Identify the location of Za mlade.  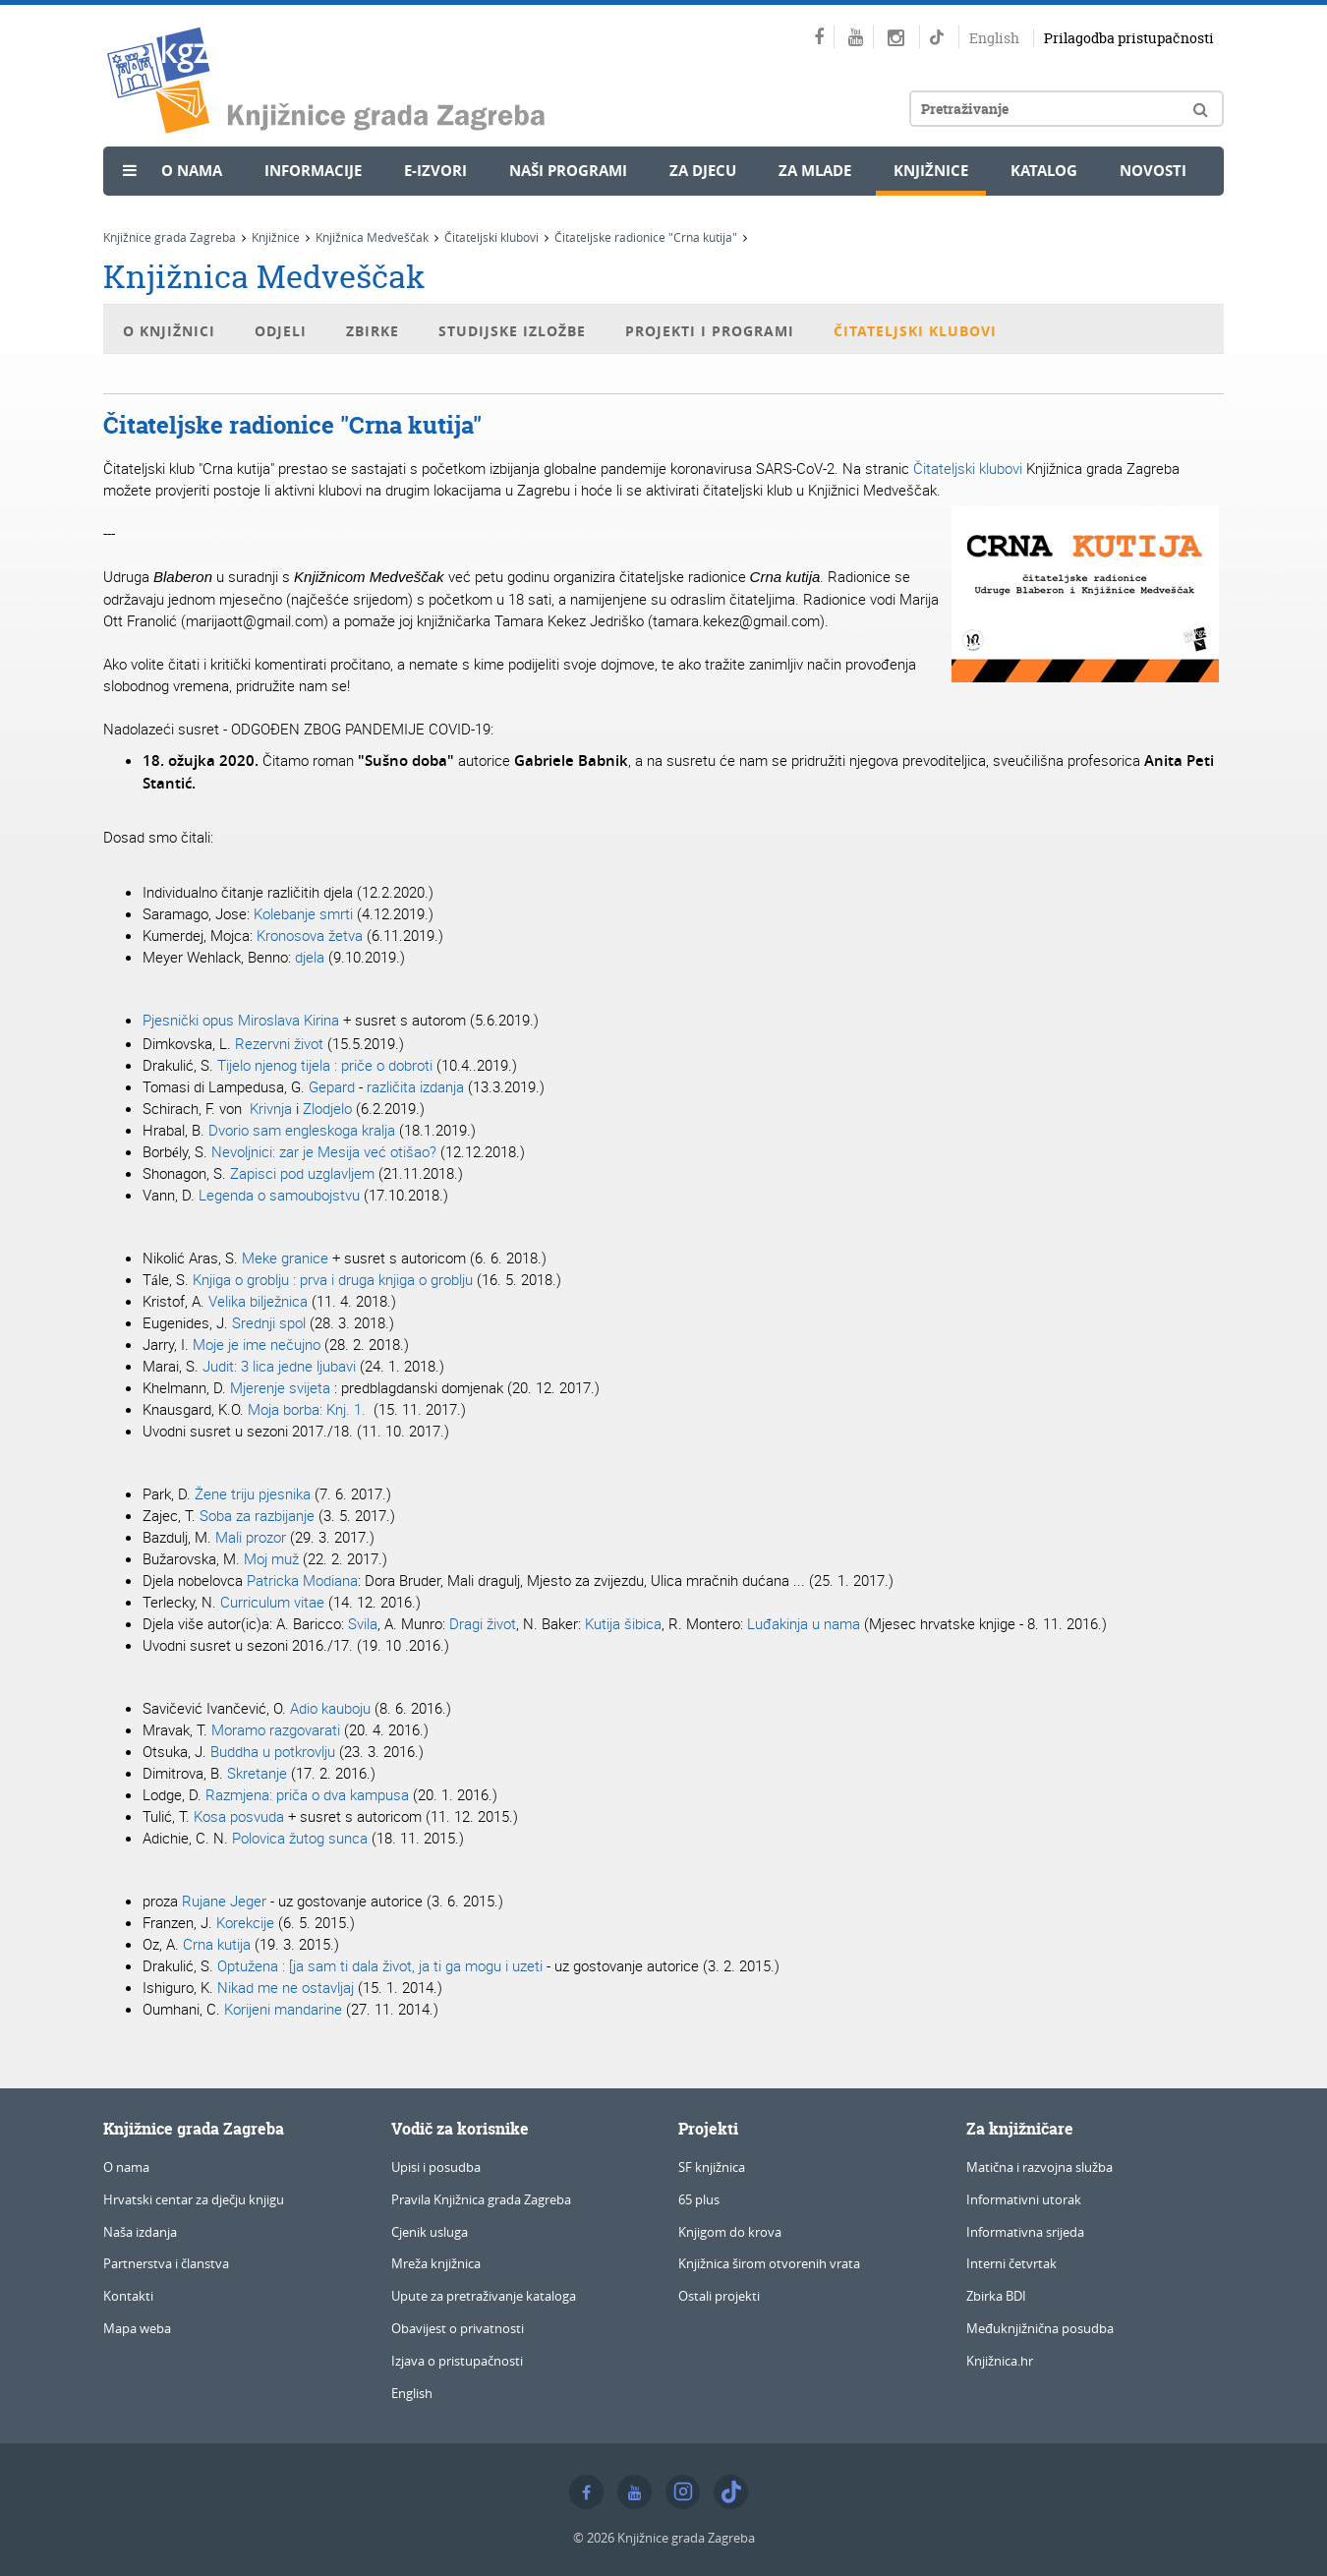
(815, 170).